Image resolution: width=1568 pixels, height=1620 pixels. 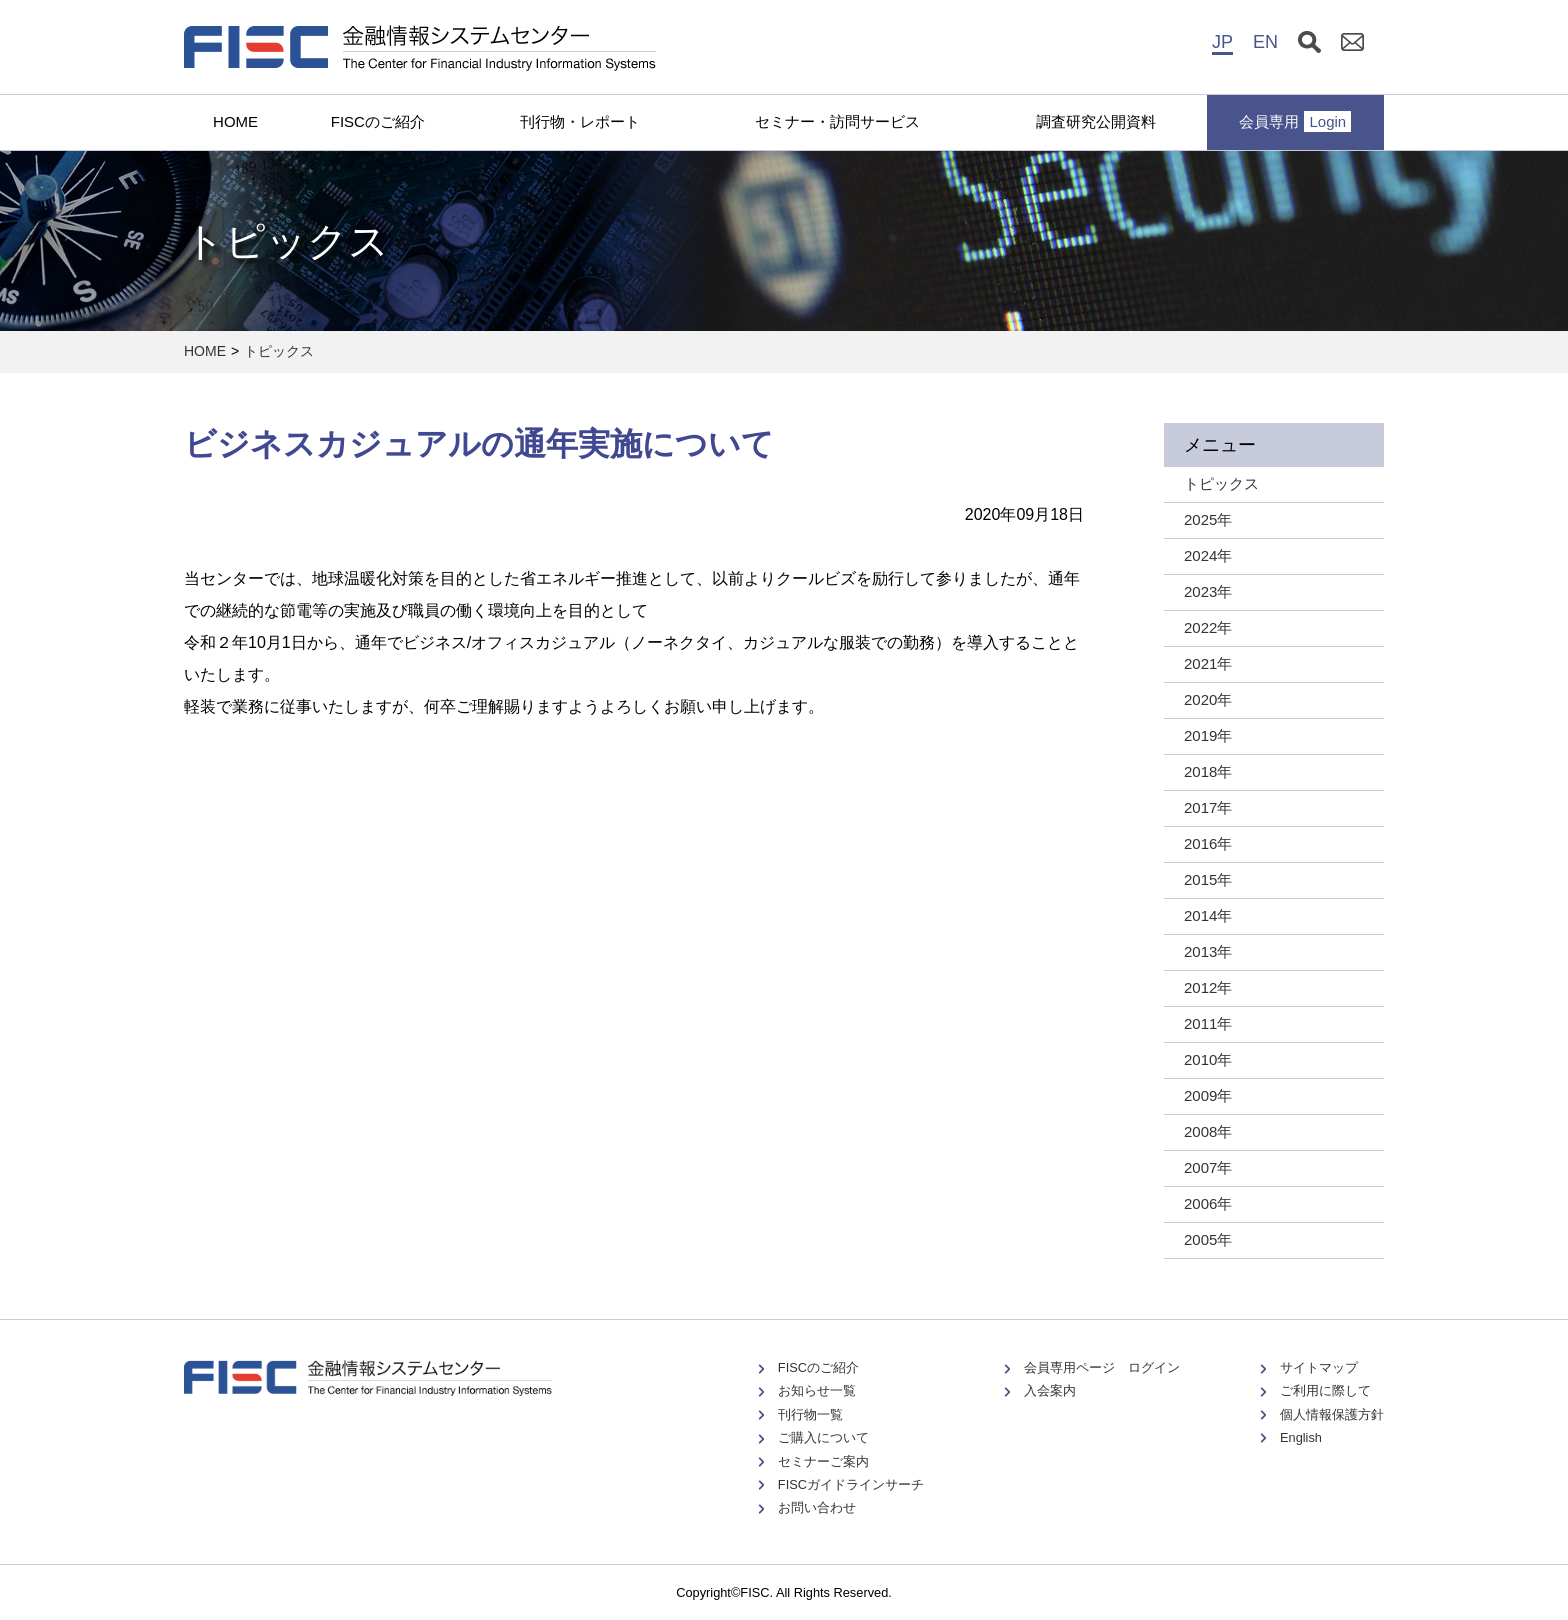 What do you see at coordinates (837, 121) in the screenshot?
I see `セミナー・訪問サービス` at bounding box center [837, 121].